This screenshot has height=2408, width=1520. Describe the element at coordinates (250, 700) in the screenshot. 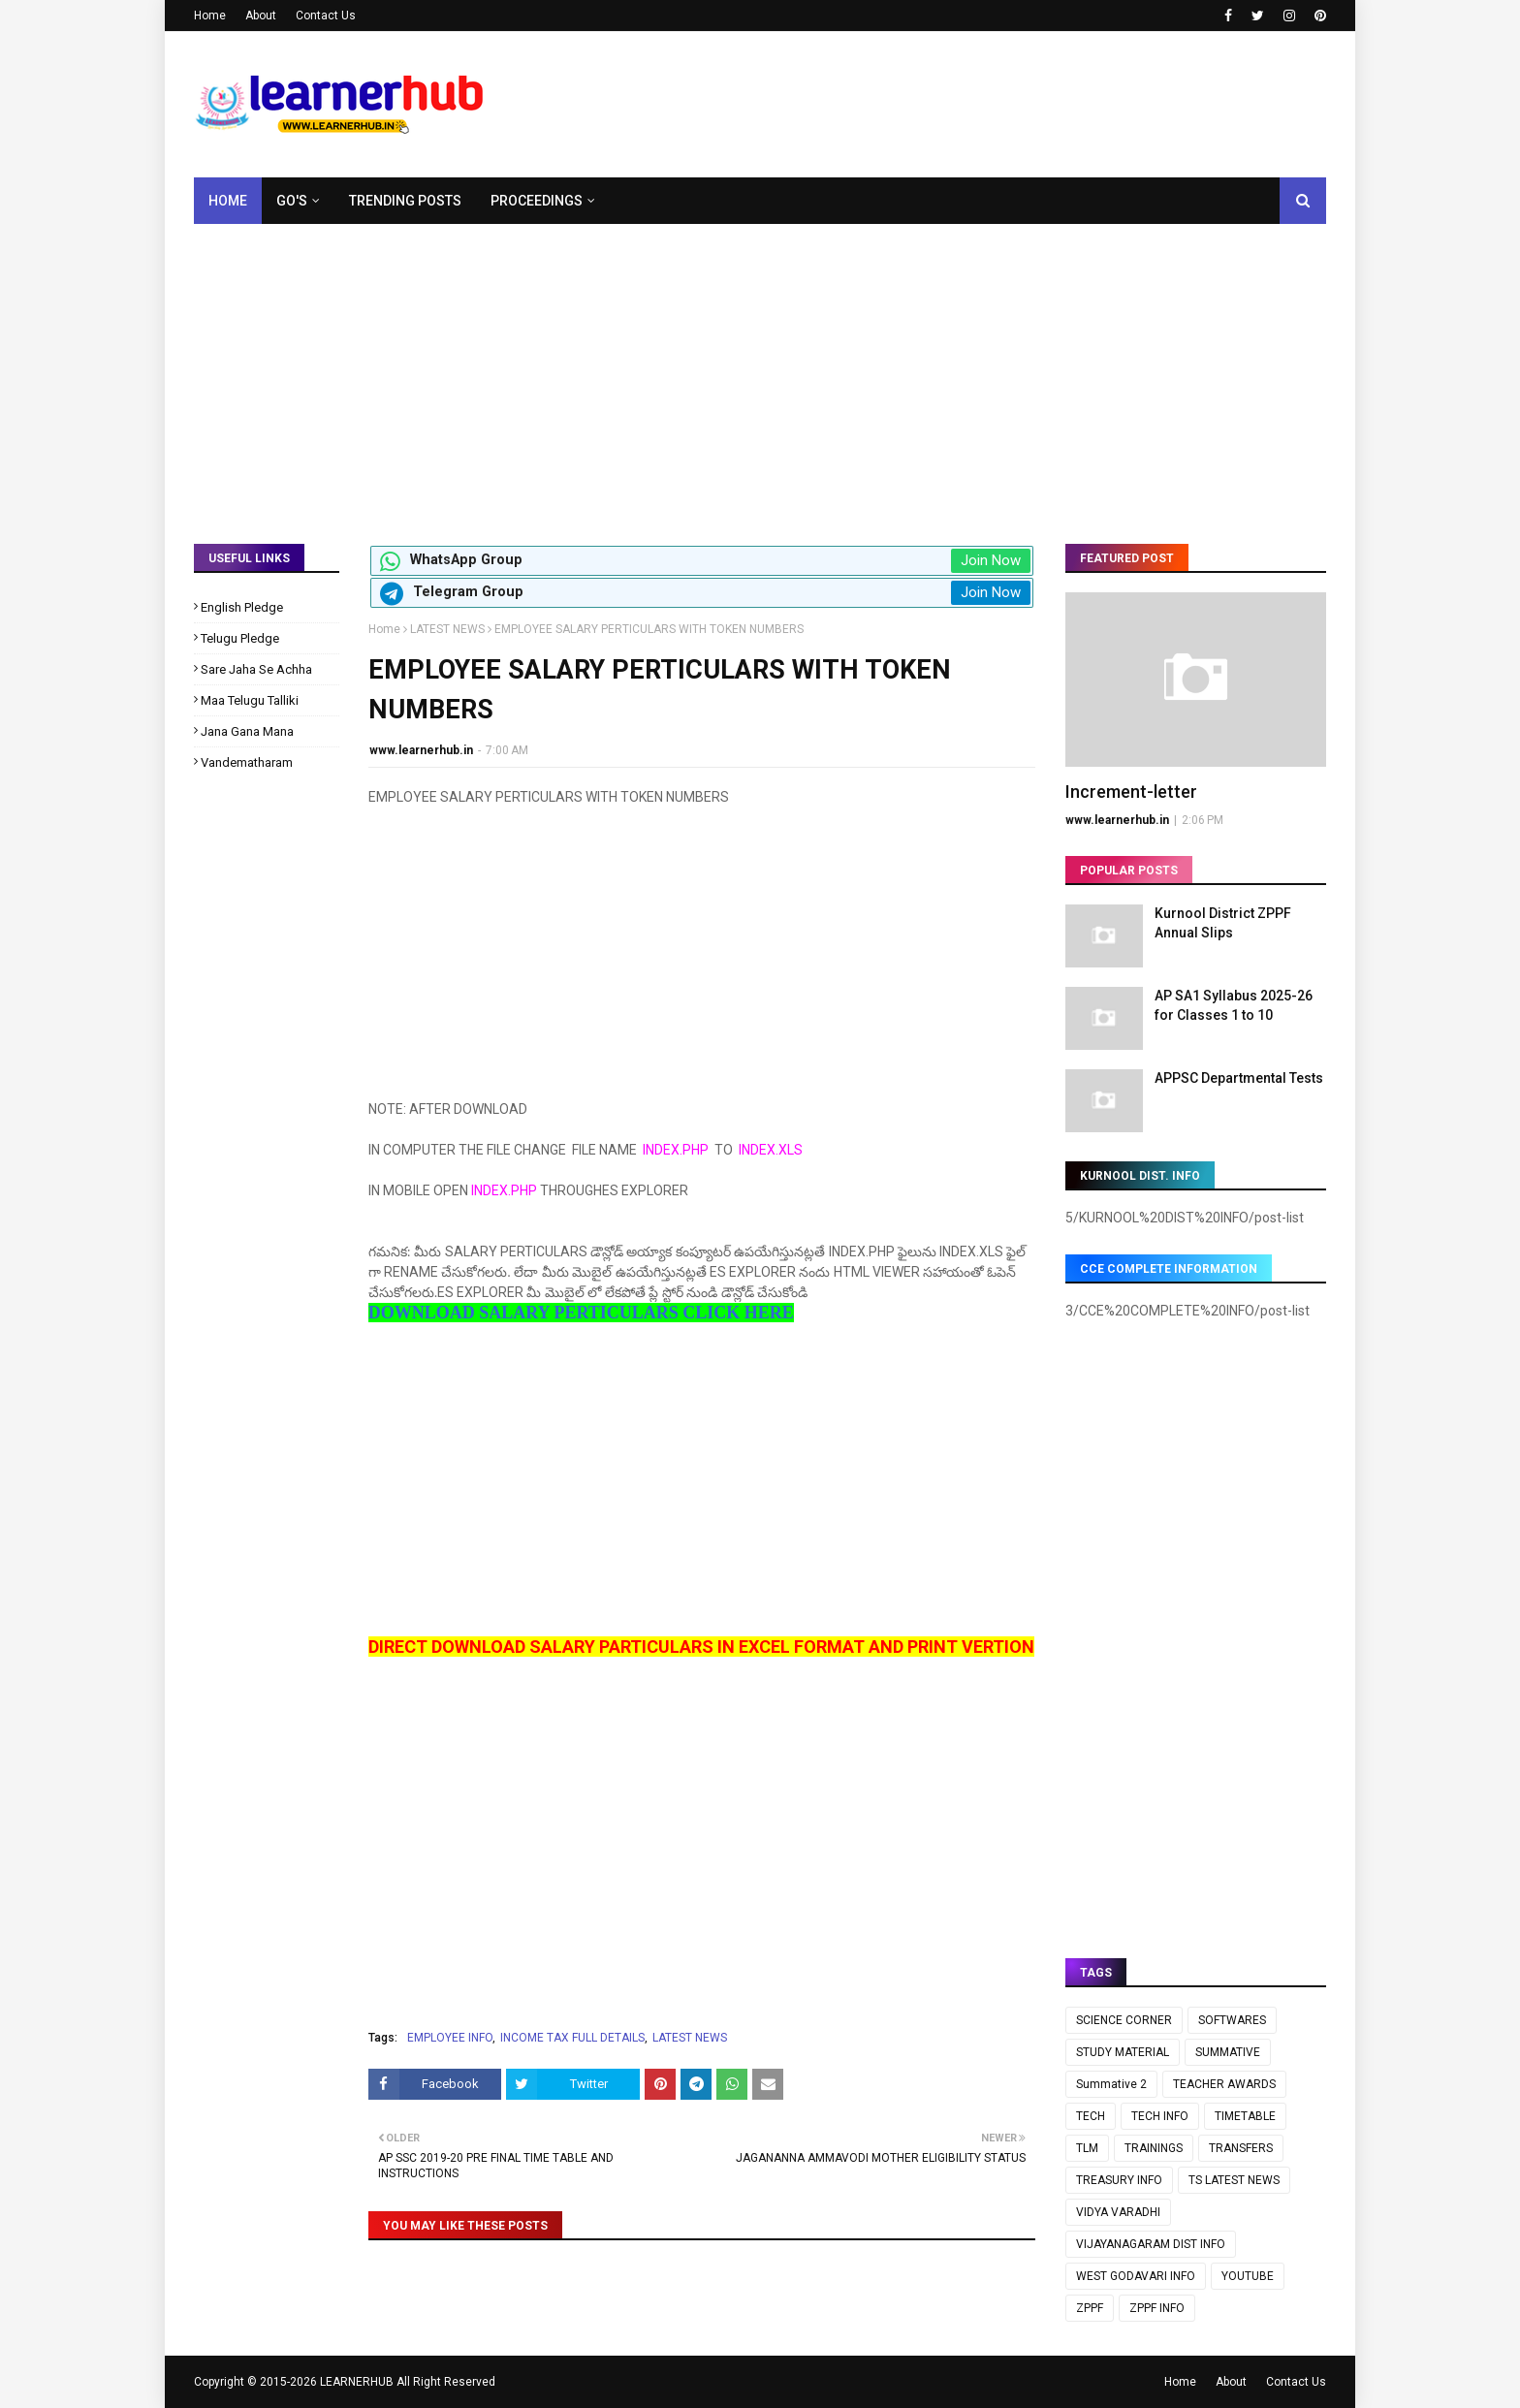

I see `Maa Telugu Talliki` at that location.